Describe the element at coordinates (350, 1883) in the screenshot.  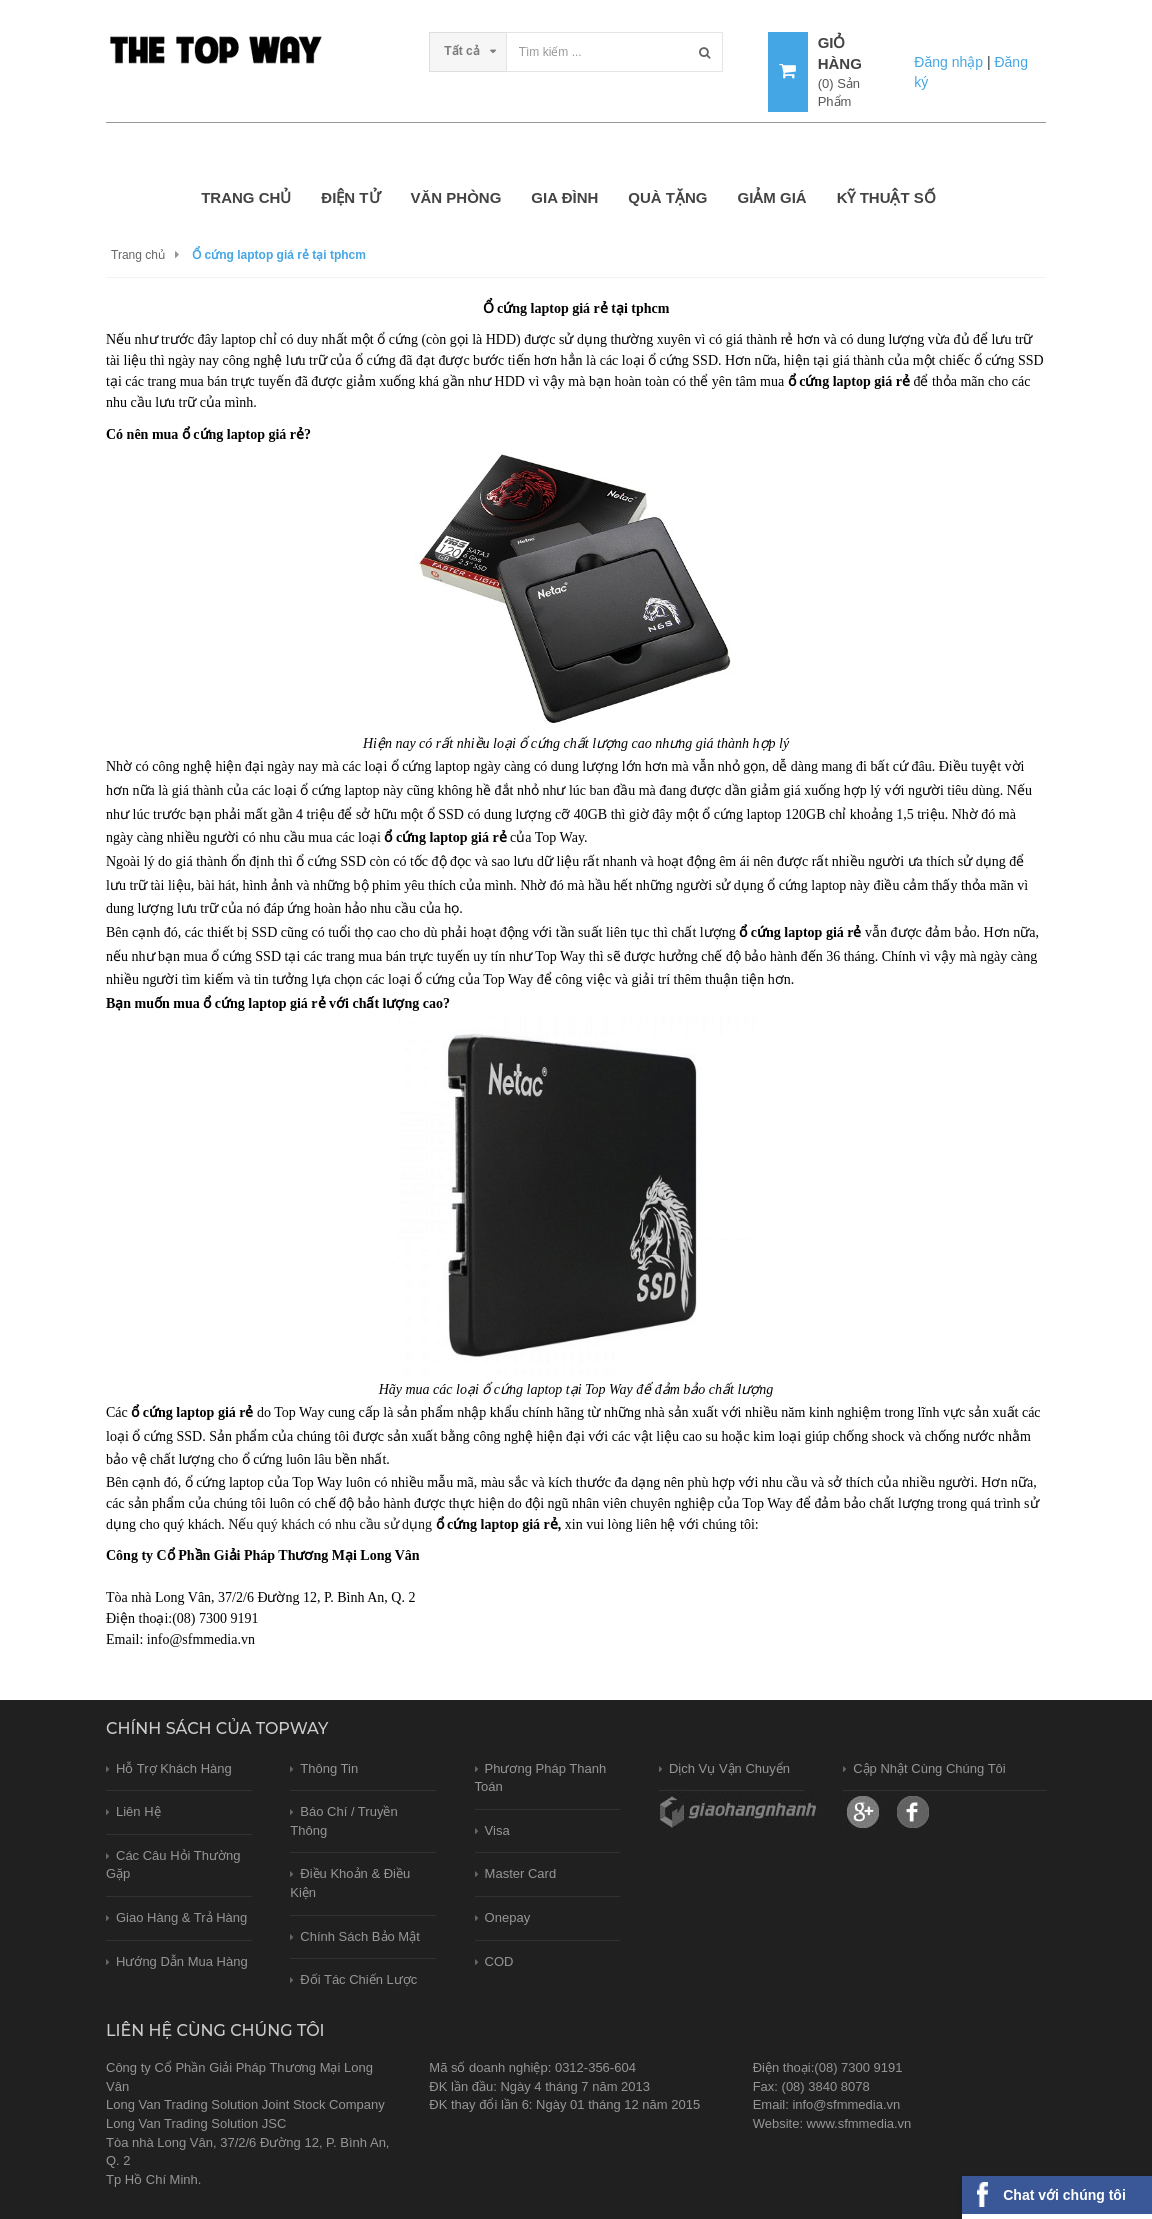
I see `Điều khoản & Điều kiện` at that location.